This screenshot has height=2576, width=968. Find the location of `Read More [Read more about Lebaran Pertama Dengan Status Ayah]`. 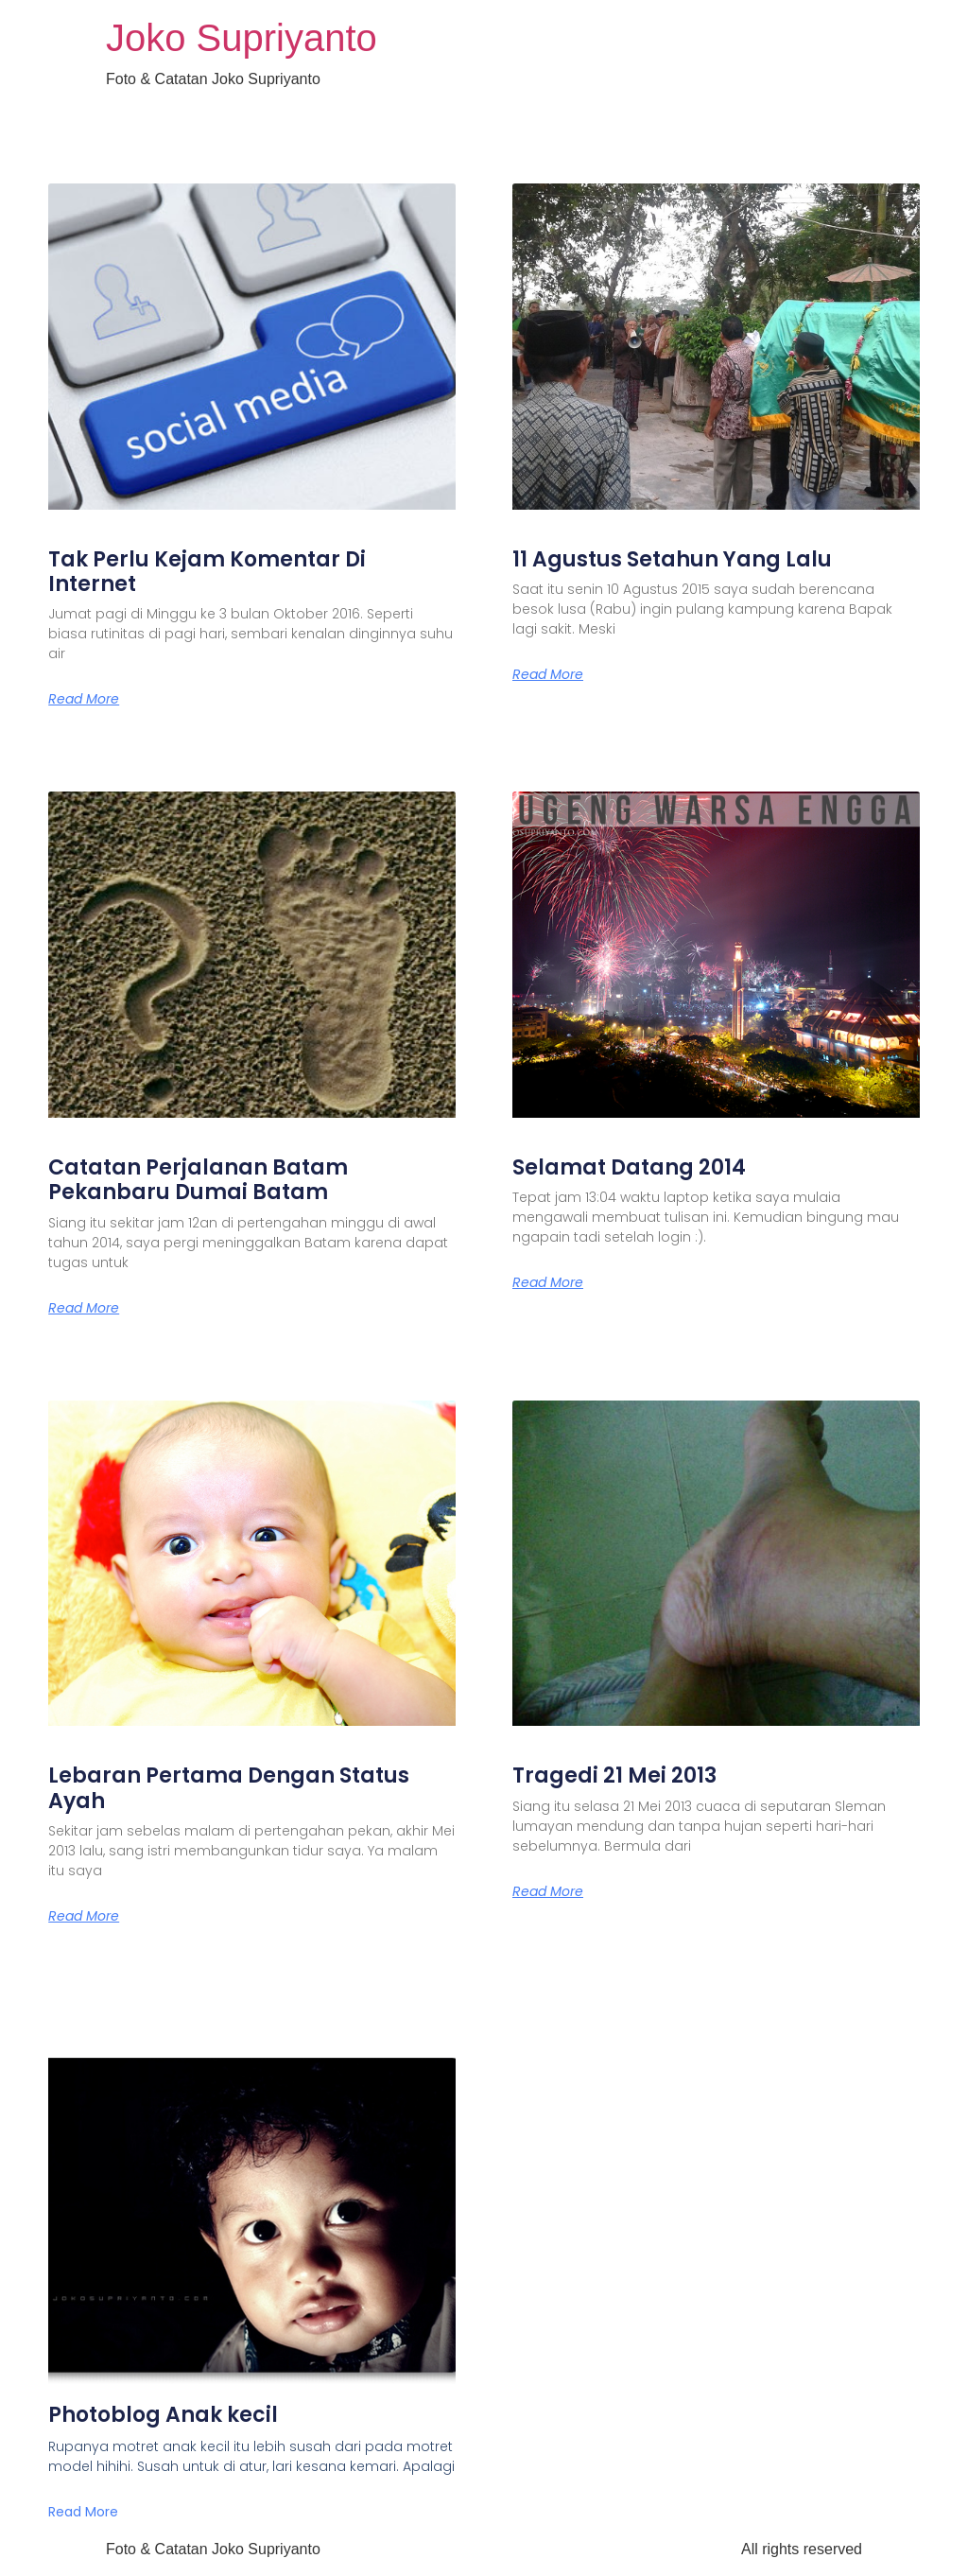

Read More [Read more about Lebaran Pertama Dengan Status Ayah] is located at coordinates (83, 1916).